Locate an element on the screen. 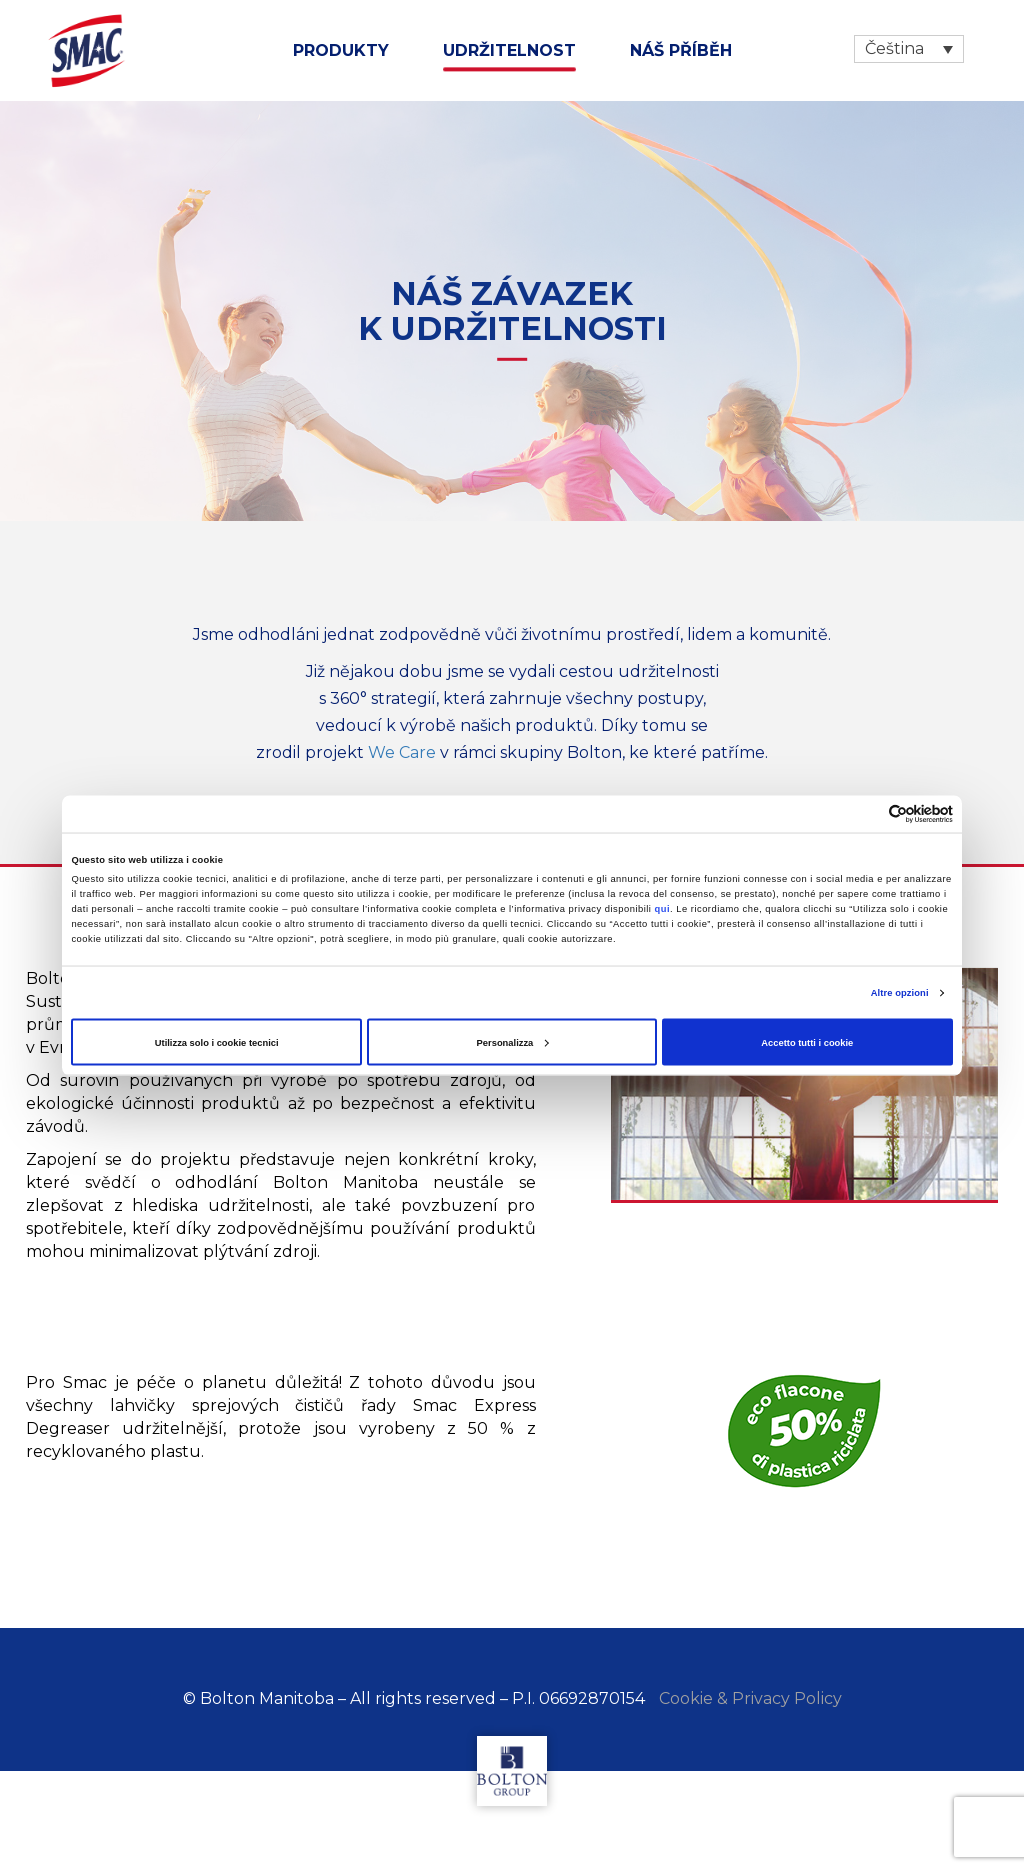 This screenshot has height=1871, width=1024. [Cookiebot di Usercentrics - si apre in una nuova scheda] is located at coordinates (865, 813).